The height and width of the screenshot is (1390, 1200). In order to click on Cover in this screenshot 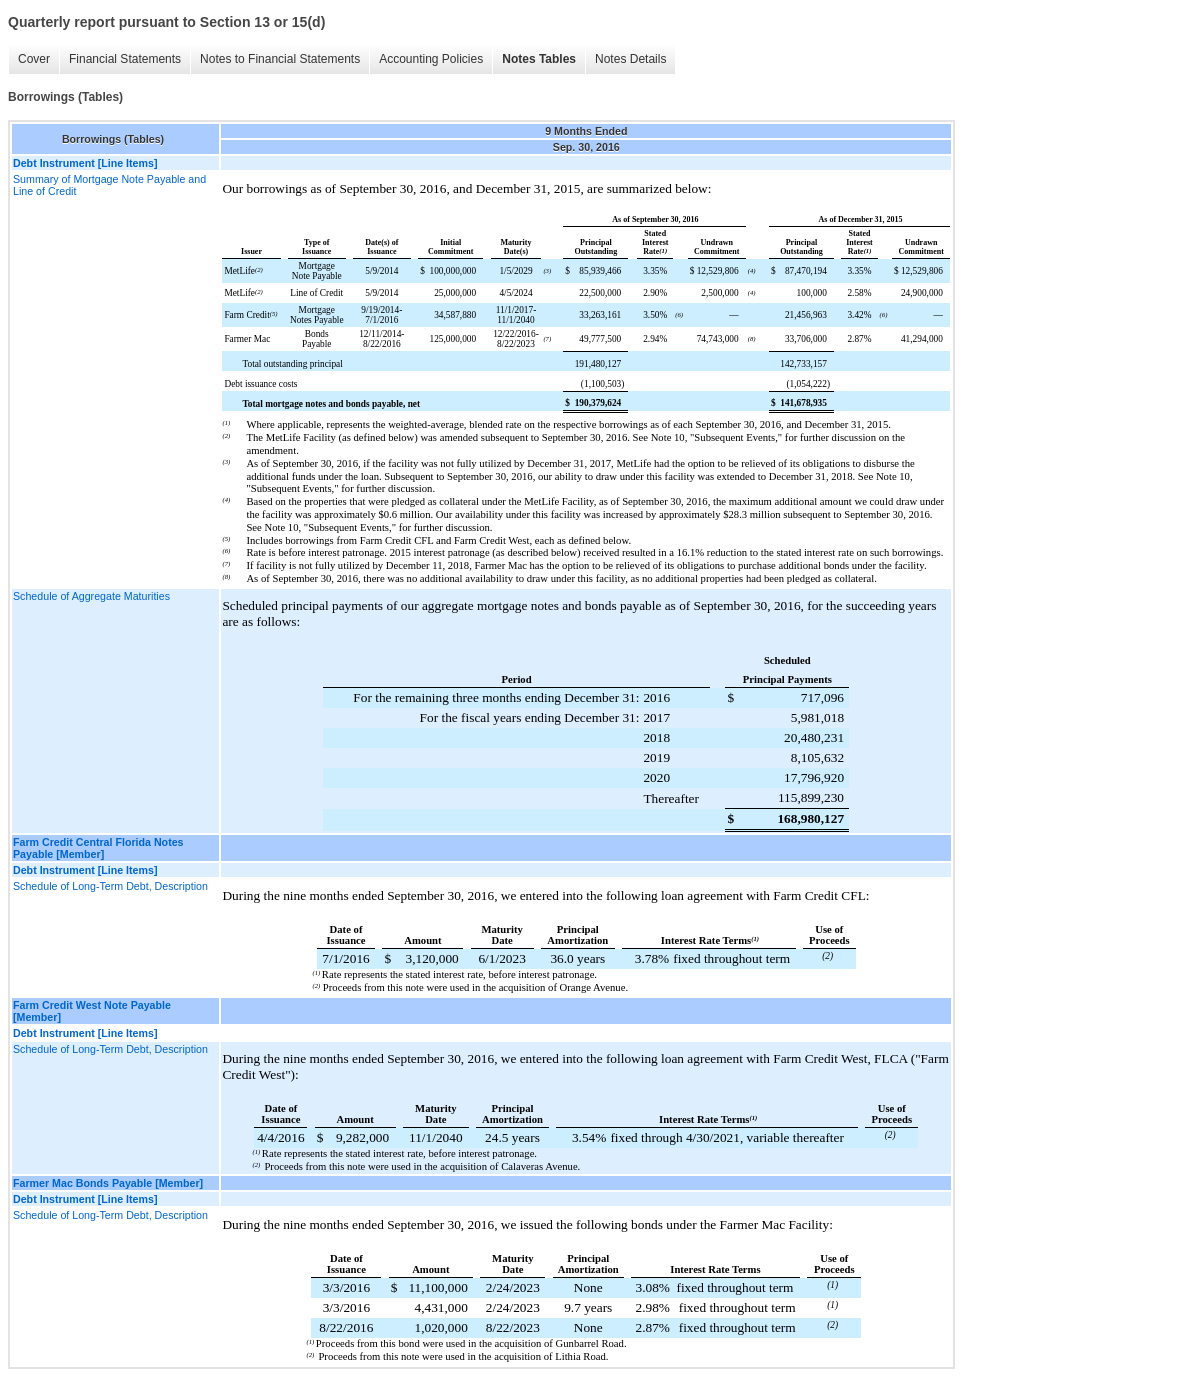, I will do `click(34, 59)`.